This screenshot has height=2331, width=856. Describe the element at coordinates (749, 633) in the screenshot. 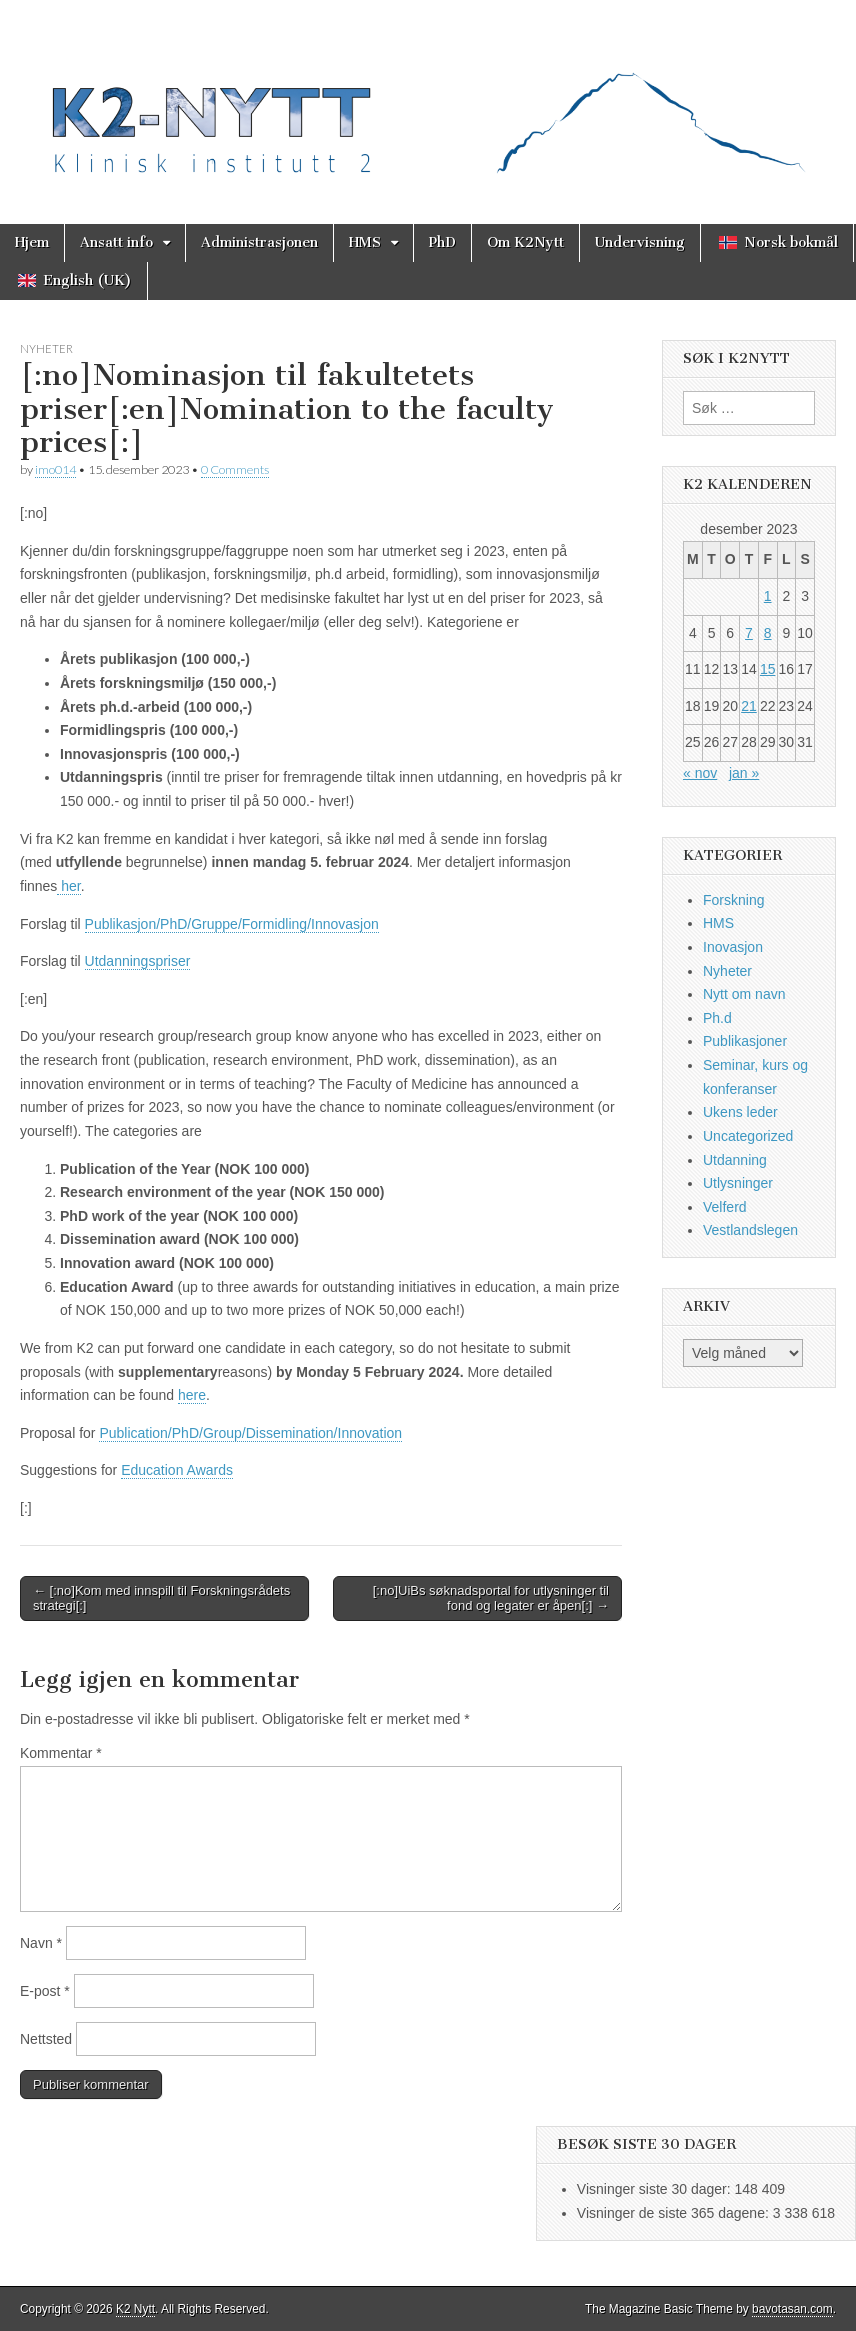

I see `7 [Innlegg publisert 7. December 2023]` at that location.